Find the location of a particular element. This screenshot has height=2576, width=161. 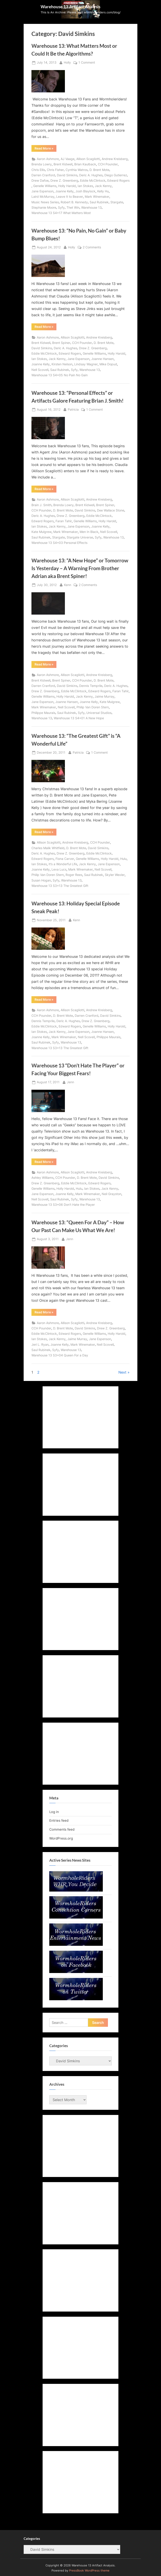

Warehouse 13: “A New Hope” or Tomorrow Is Yesterday – A Warning From Brother Adrian aka Brent Spiner! is located at coordinates (79, 568).